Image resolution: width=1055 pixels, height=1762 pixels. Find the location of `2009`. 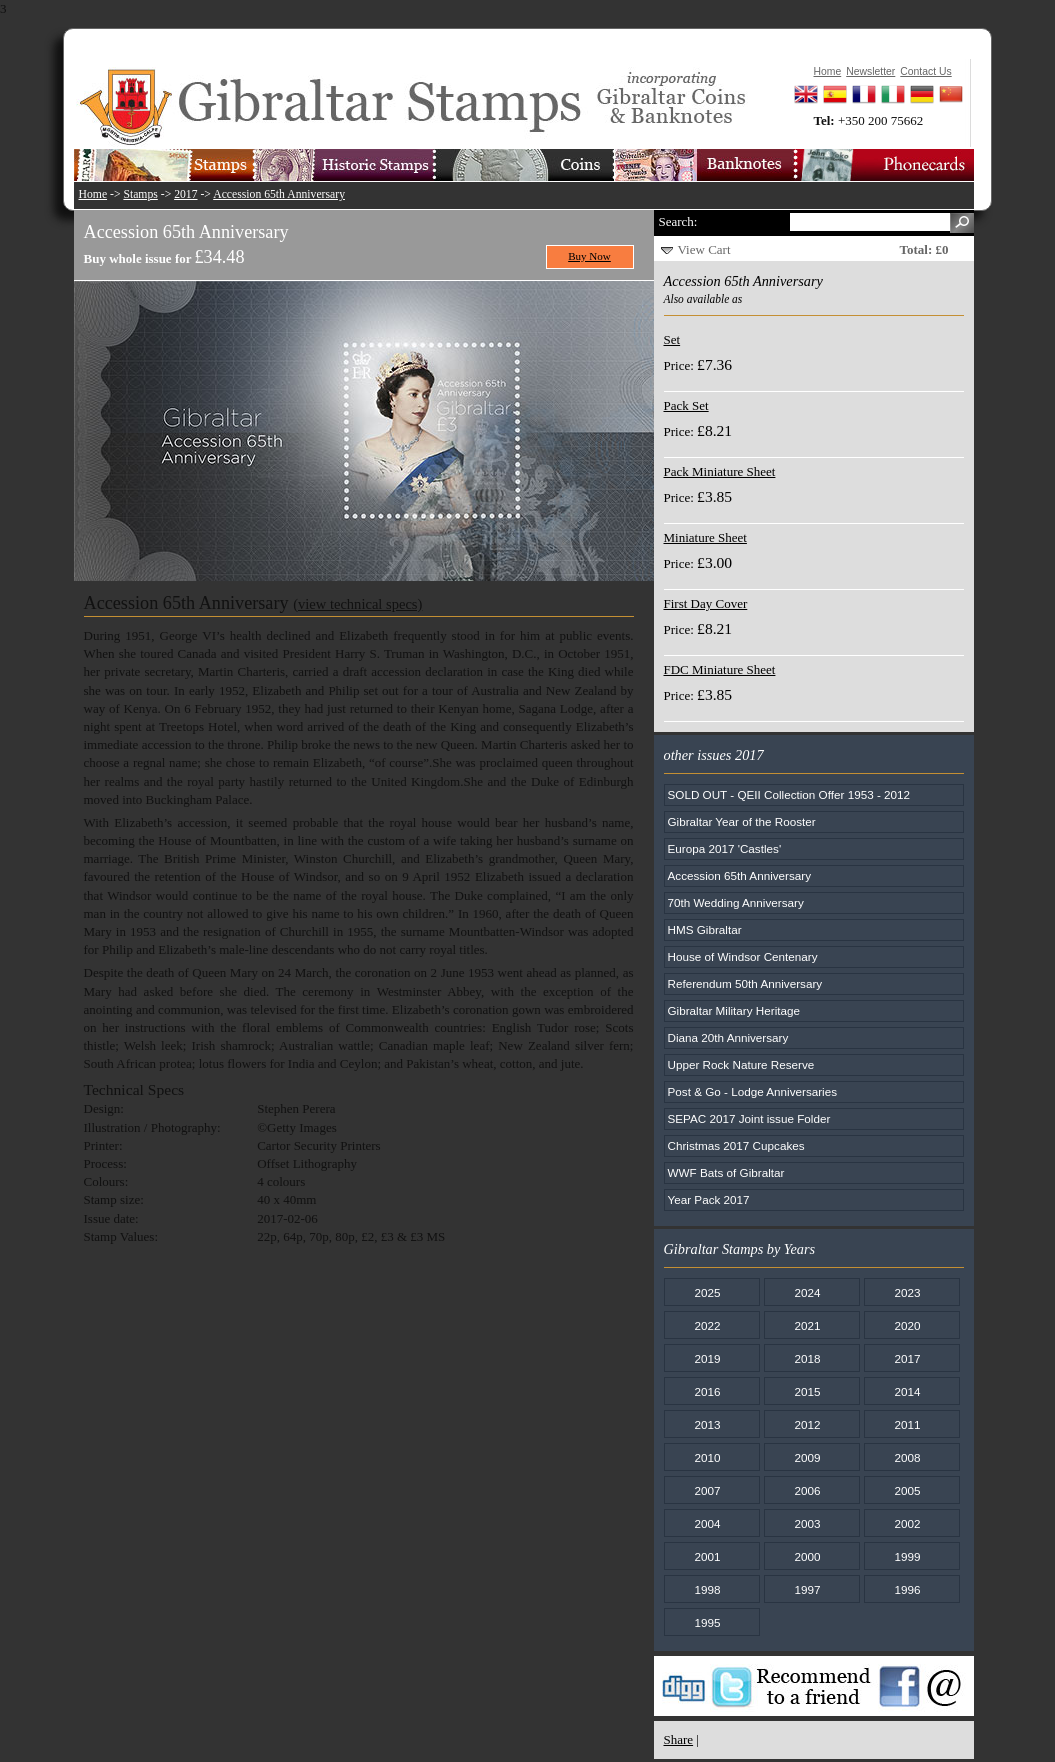

2009 is located at coordinates (807, 1457).